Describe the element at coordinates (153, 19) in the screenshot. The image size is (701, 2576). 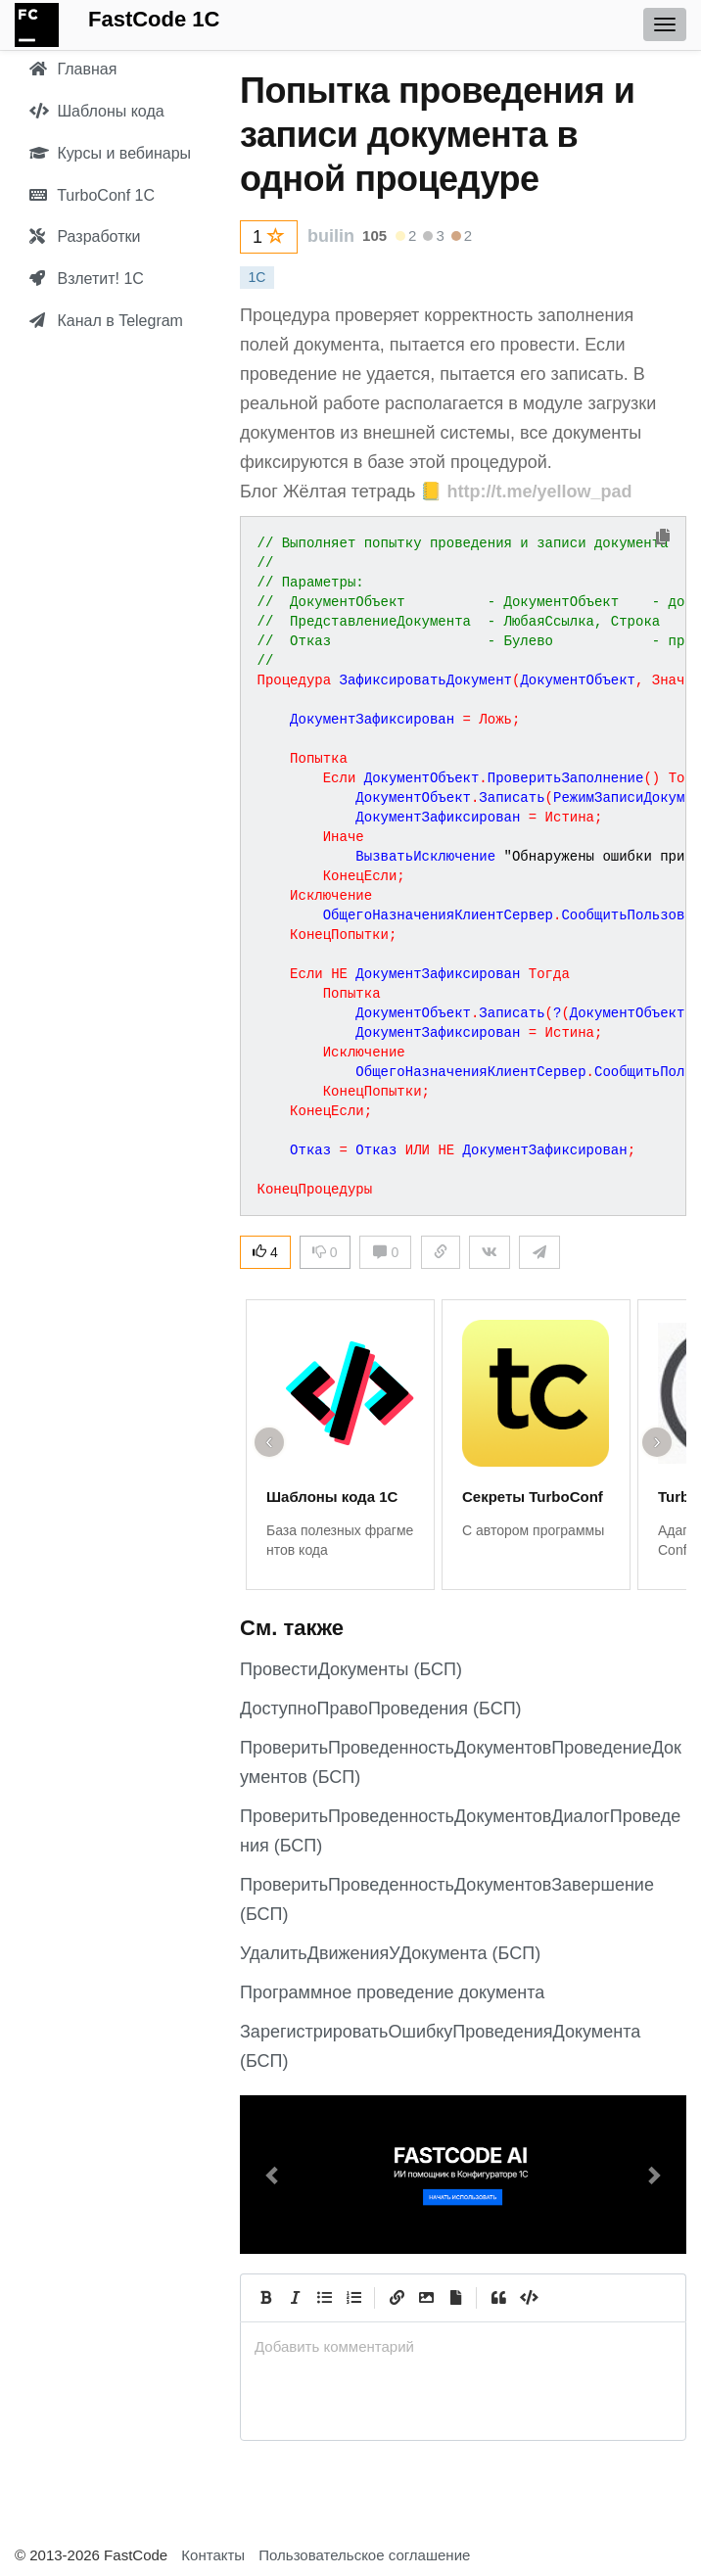
I see `FastCode 1C` at that location.